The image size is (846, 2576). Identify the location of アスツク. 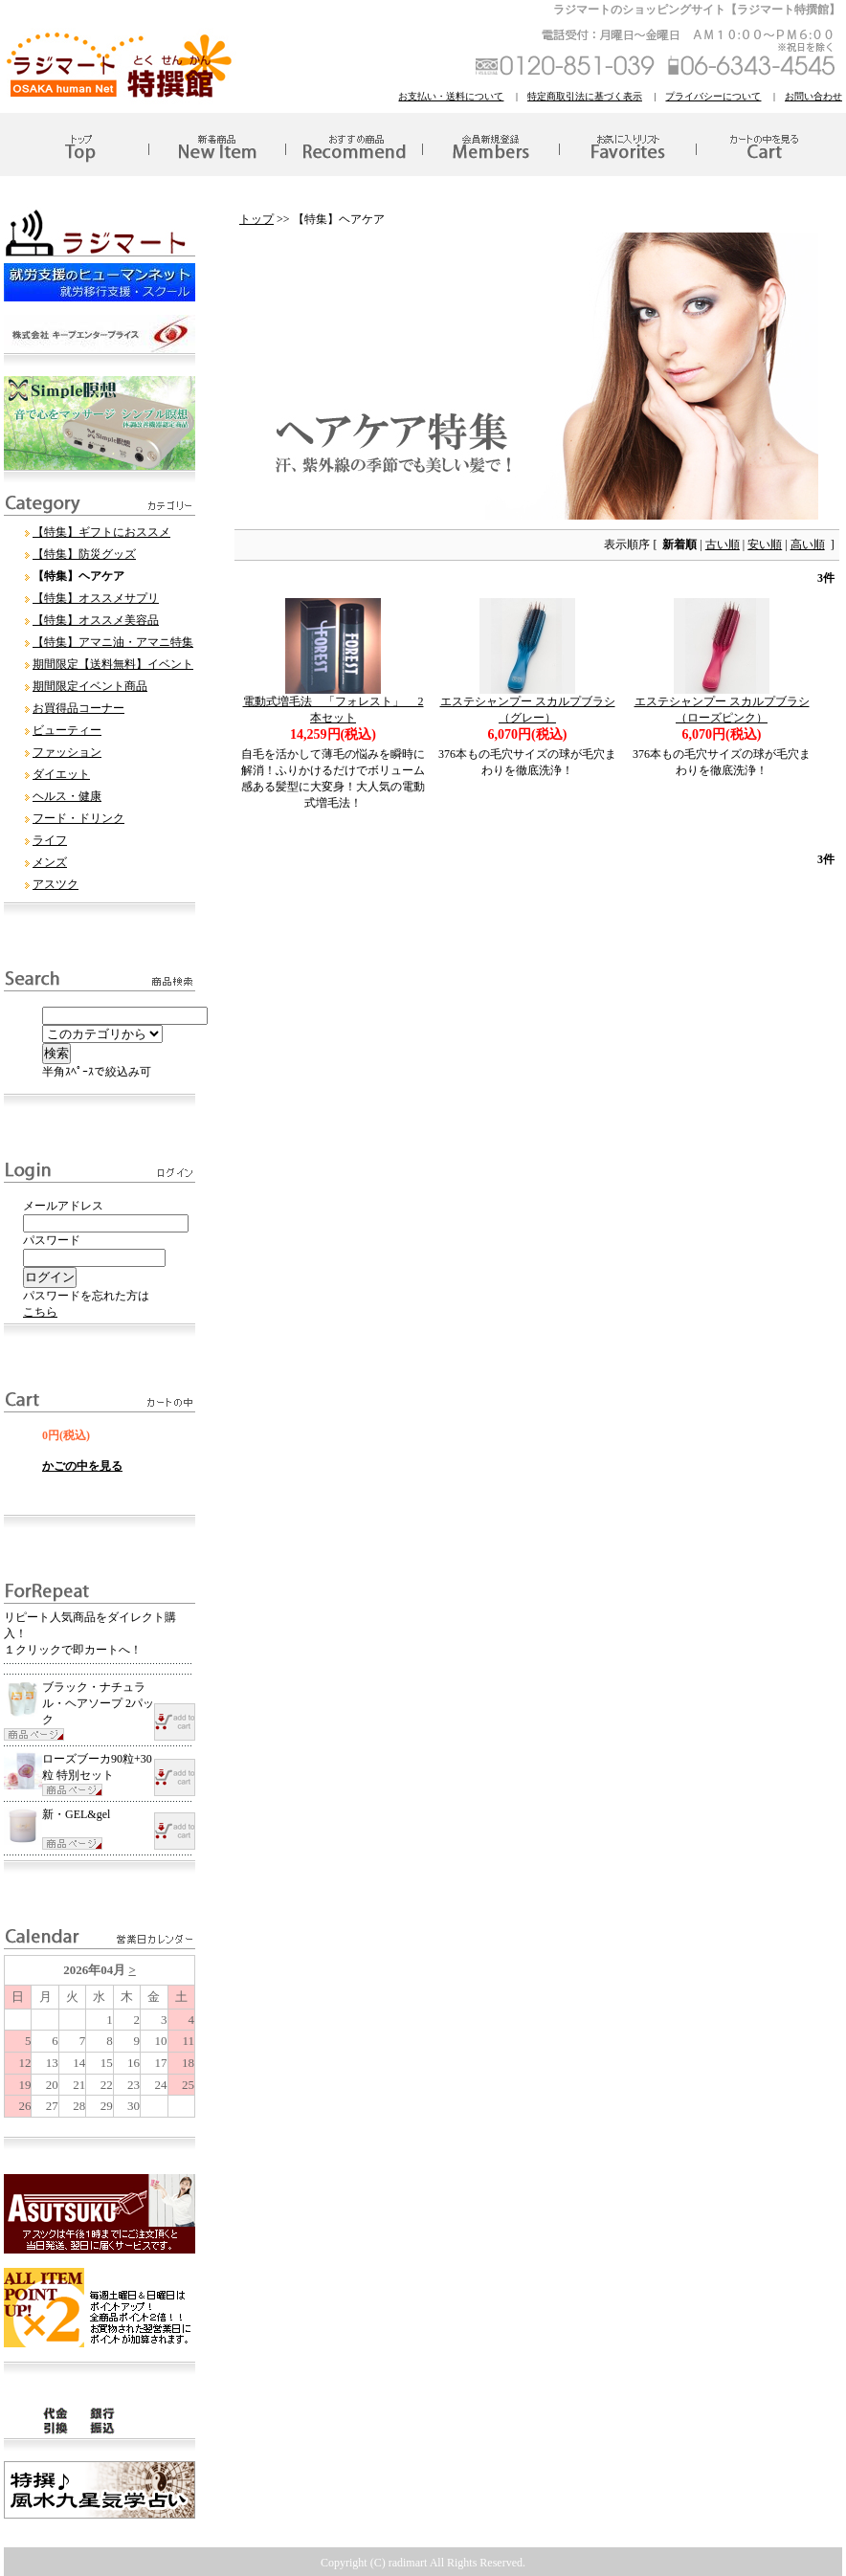
(55, 884).